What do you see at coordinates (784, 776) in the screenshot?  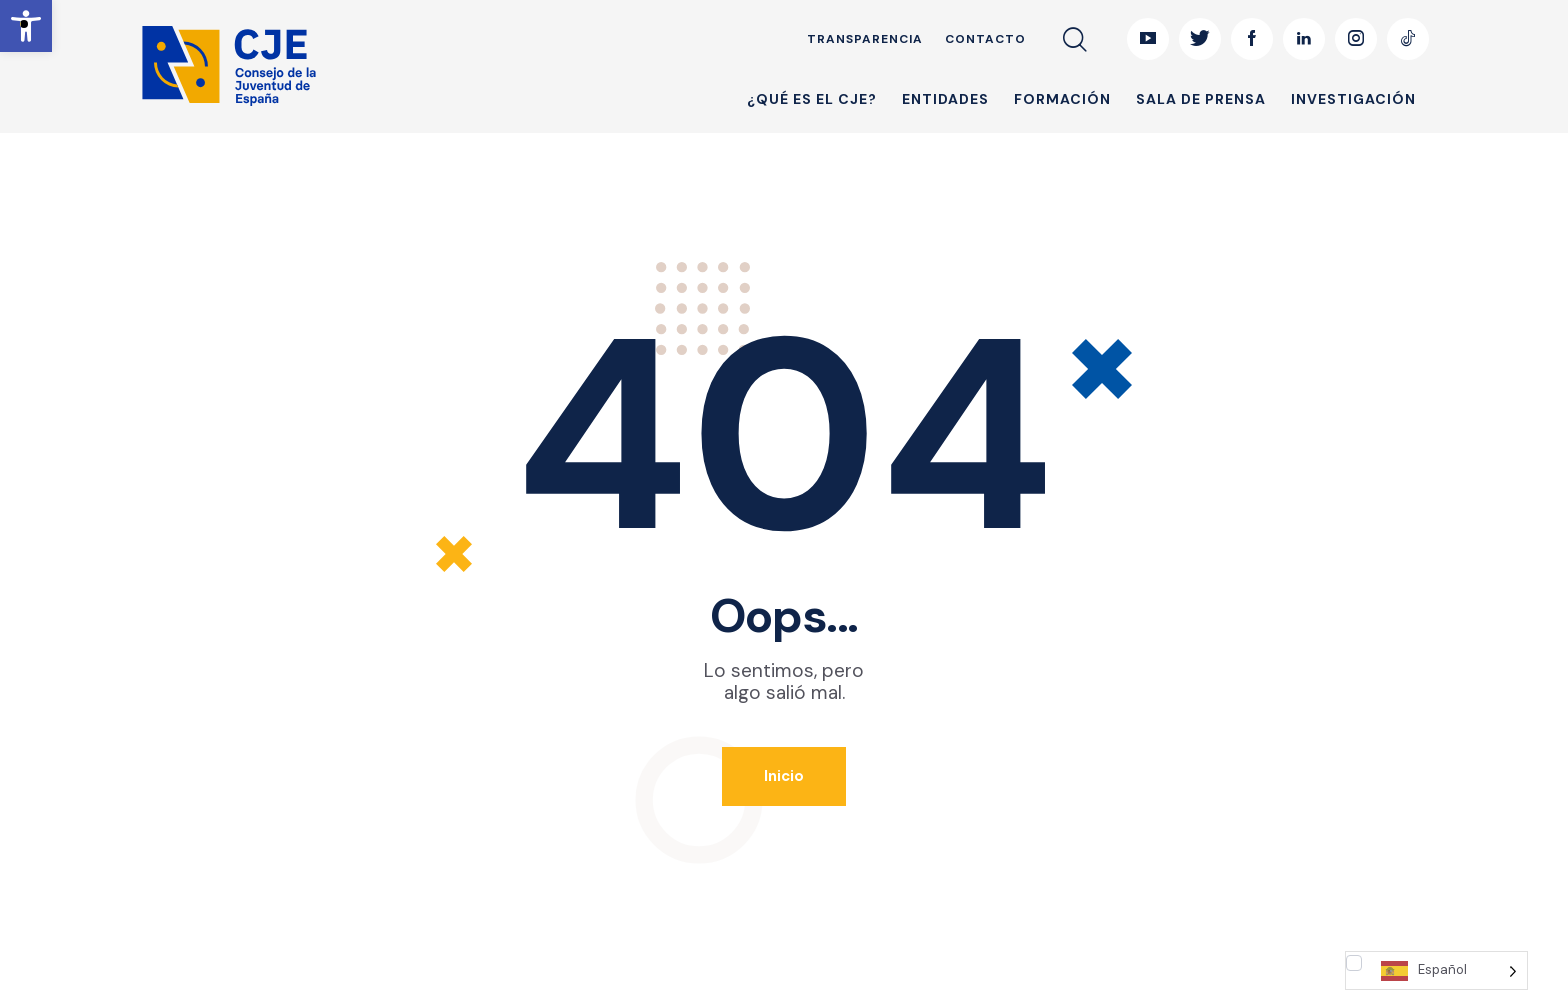 I see `Inicio` at bounding box center [784, 776].